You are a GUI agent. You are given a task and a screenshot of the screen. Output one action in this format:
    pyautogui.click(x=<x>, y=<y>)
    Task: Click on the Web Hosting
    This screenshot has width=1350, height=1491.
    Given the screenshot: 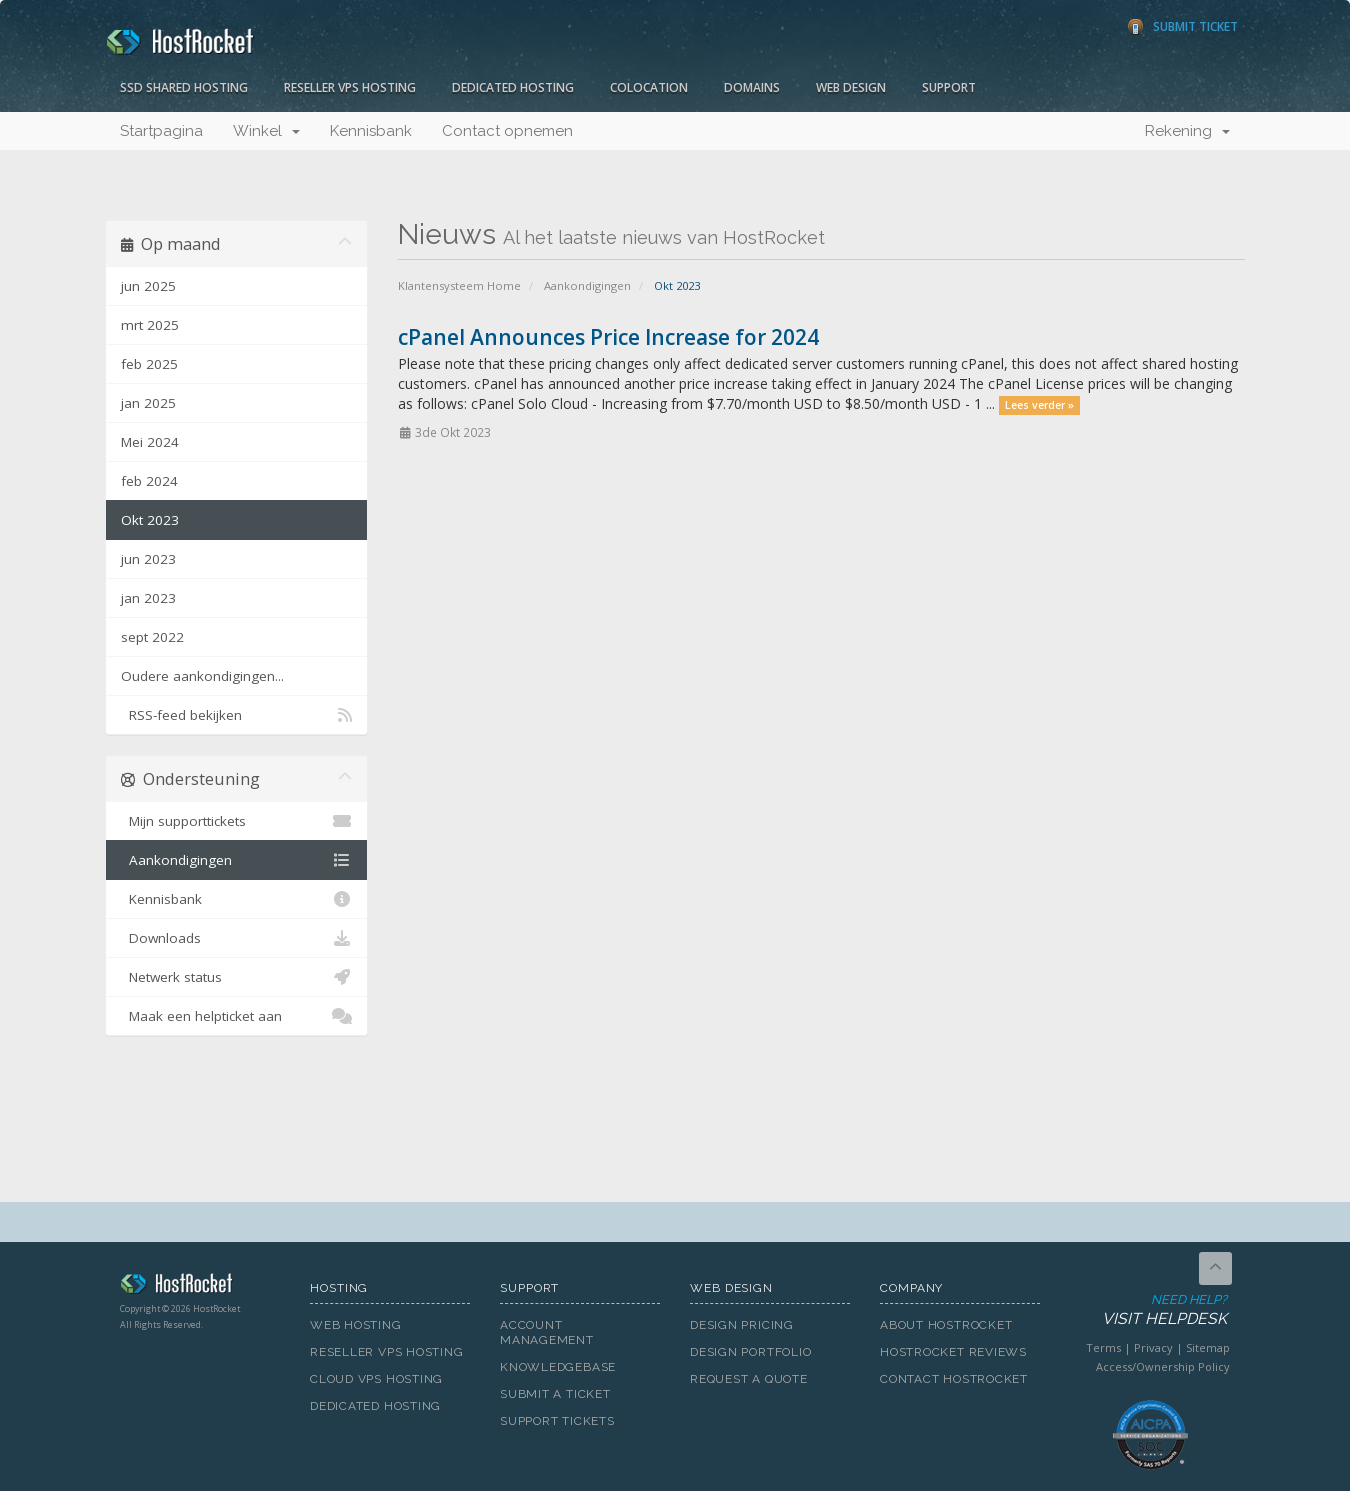 What is the action you would take?
    pyautogui.click(x=356, y=1325)
    